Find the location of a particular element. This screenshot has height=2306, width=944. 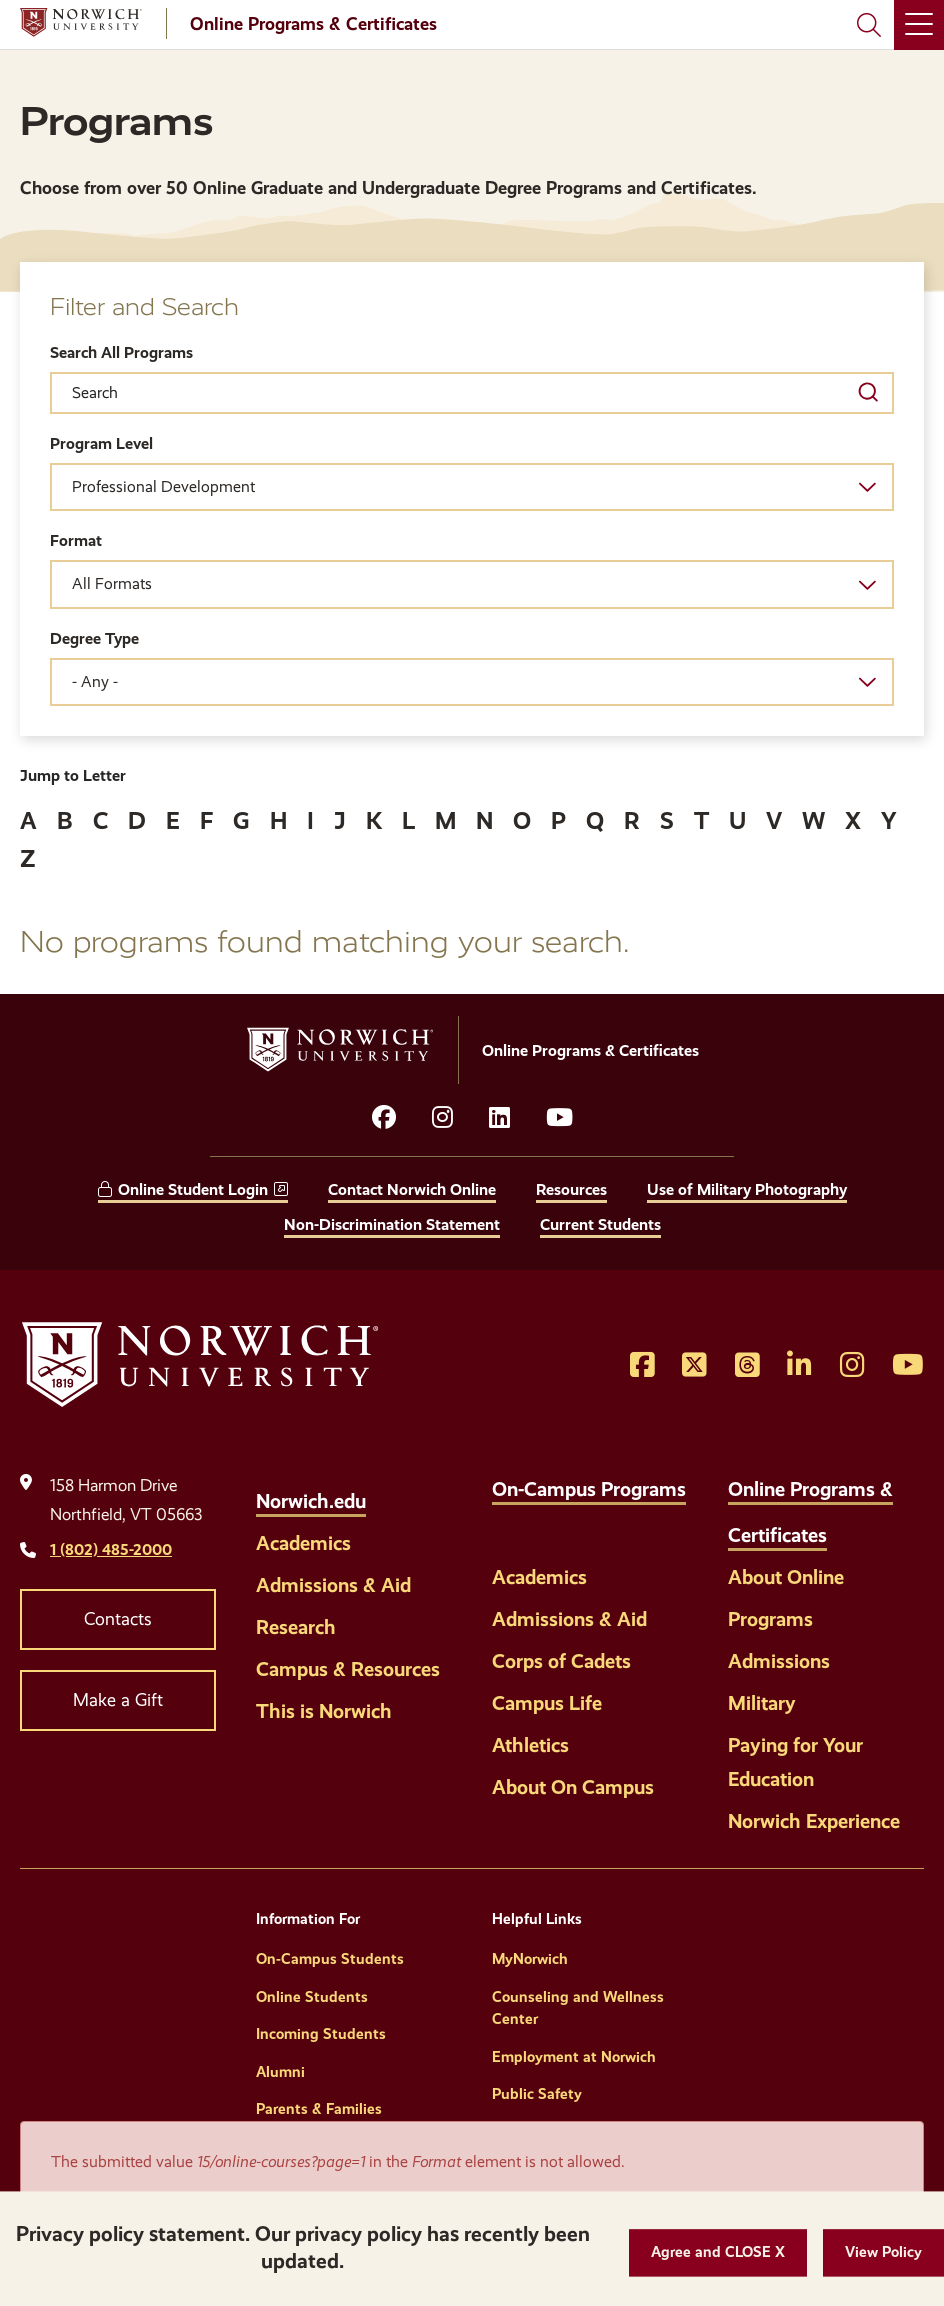

Alumni is located at coordinates (280, 2072).